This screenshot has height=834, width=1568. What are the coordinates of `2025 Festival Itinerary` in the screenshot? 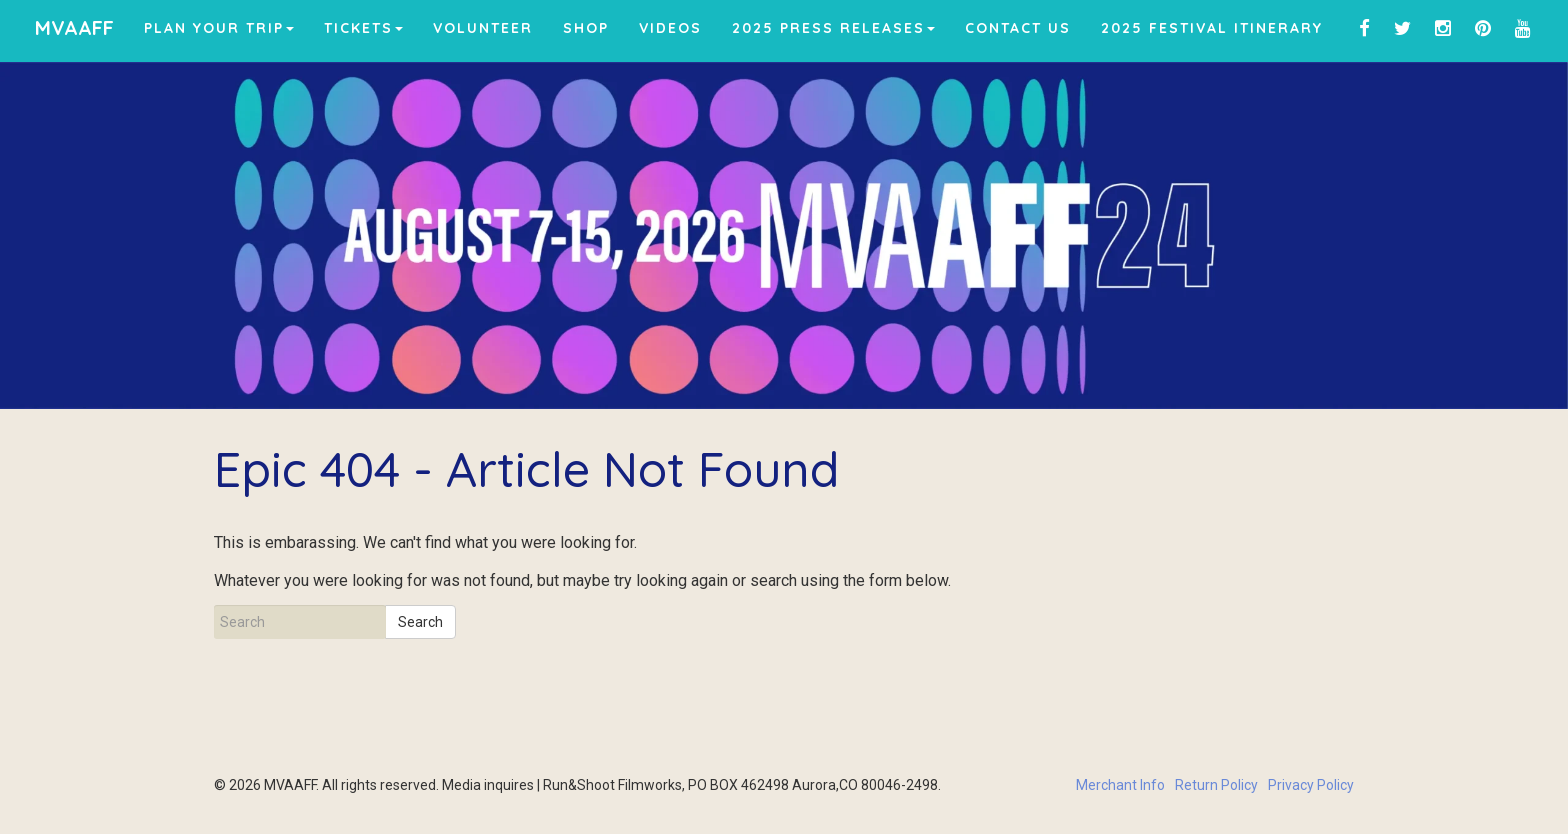 It's located at (1212, 28).